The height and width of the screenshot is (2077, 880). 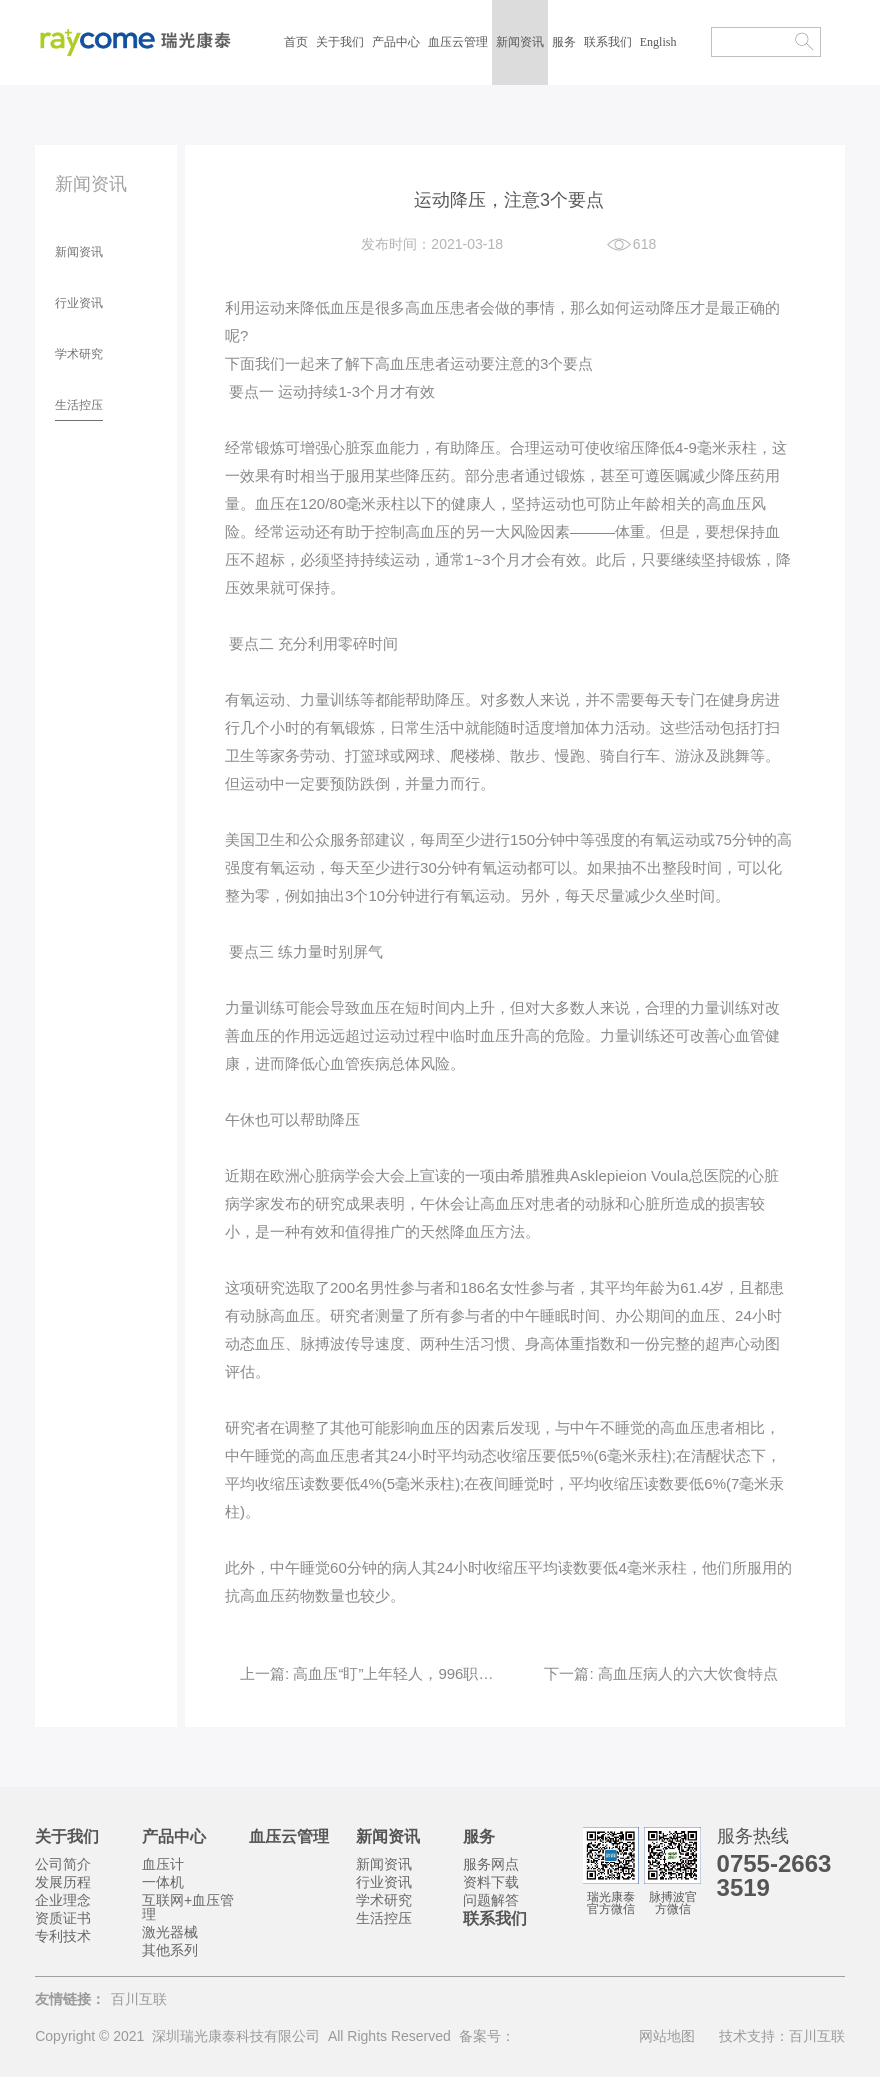 I want to click on 服务, so click(x=564, y=42).